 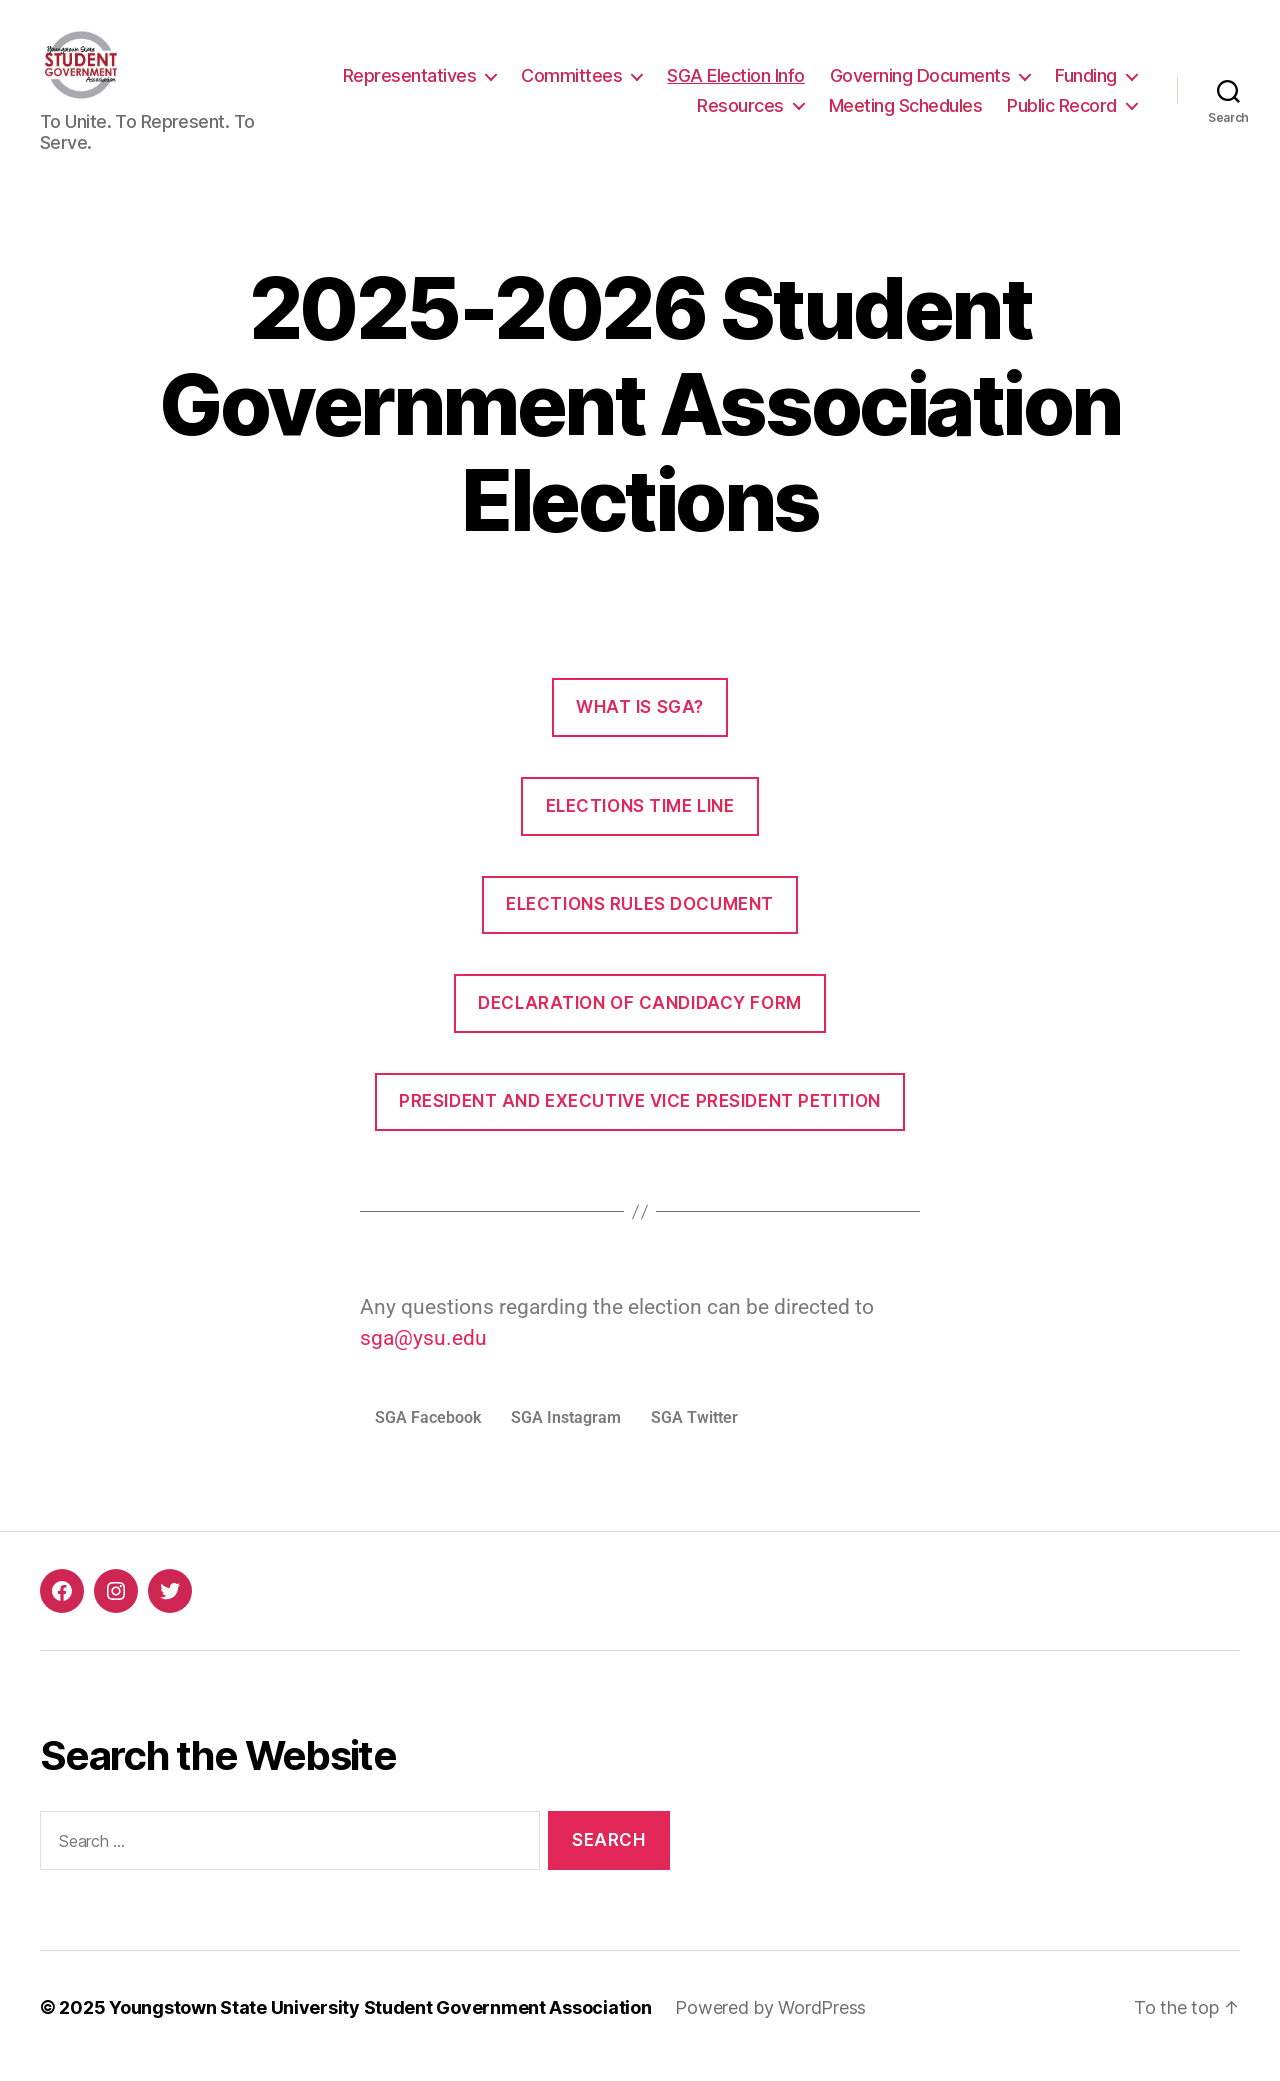 I want to click on Representatives, so click(x=410, y=83).